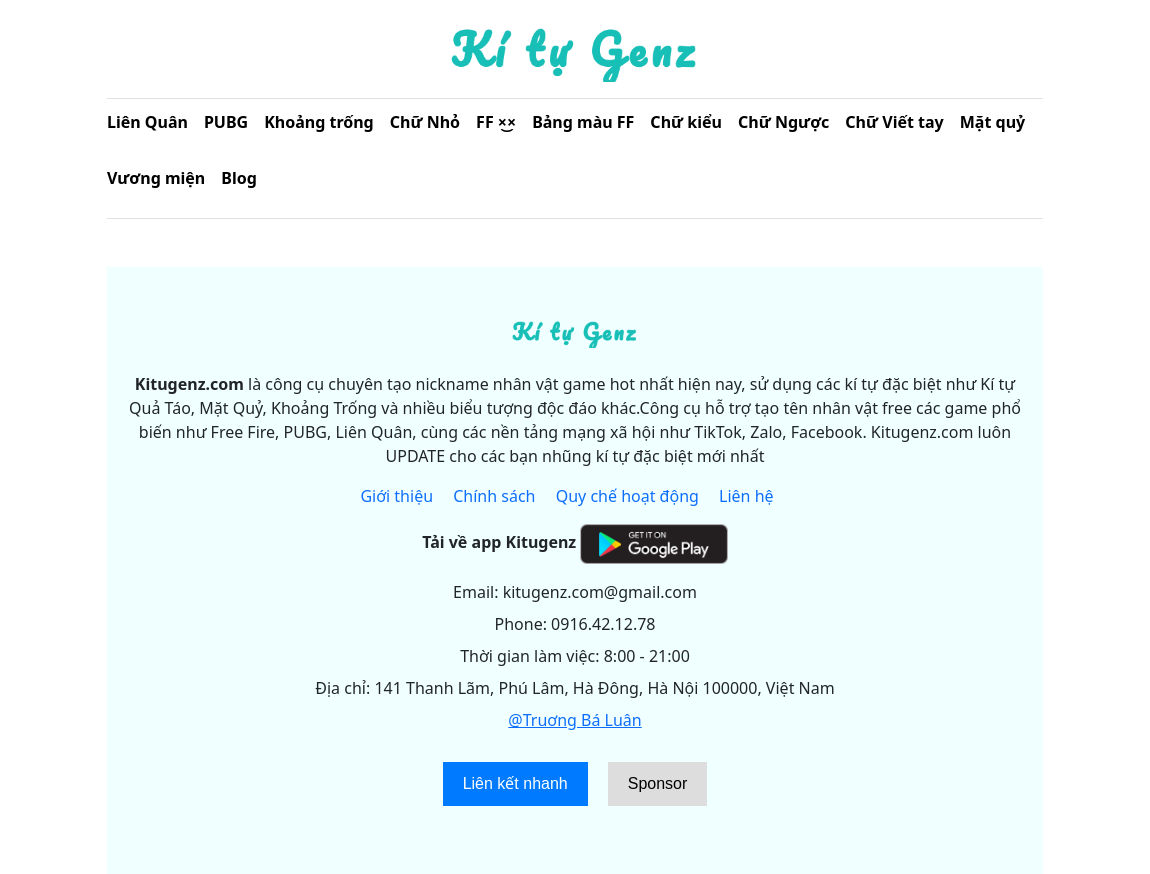 Image resolution: width=1150 pixels, height=874 pixels. I want to click on [Get it on Google Play], so click(653, 542).